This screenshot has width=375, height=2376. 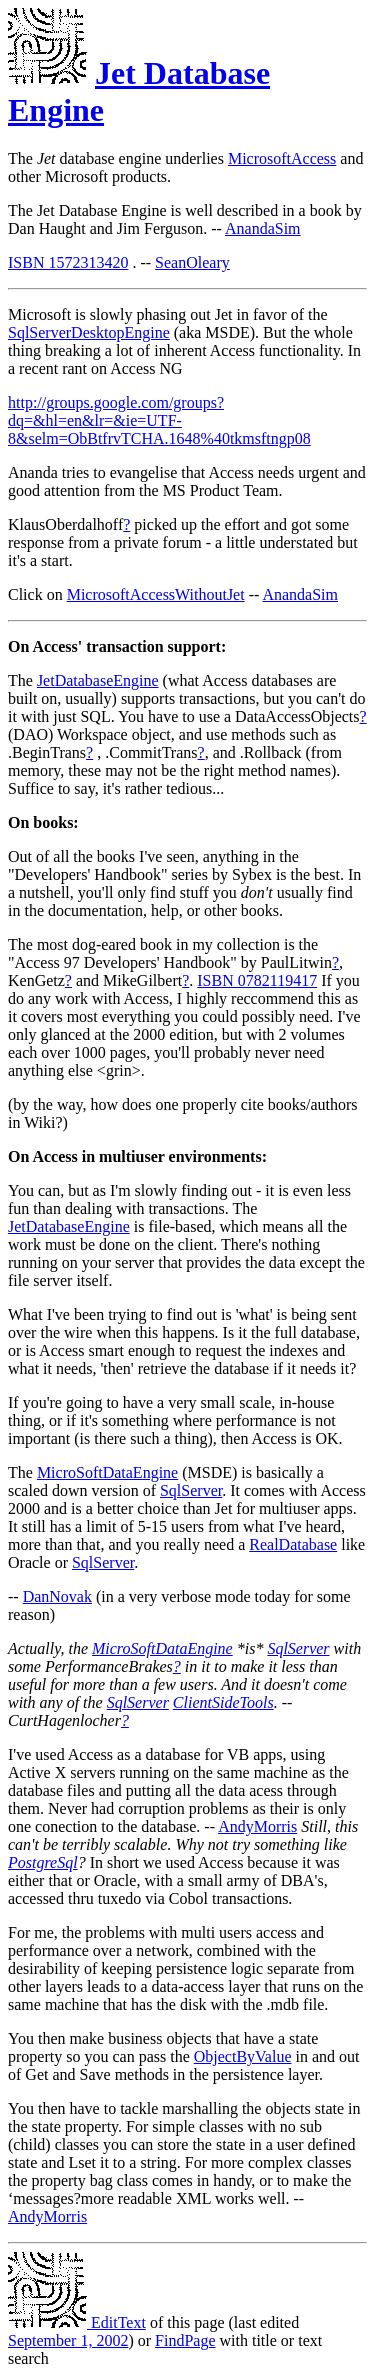 What do you see at coordinates (185, 2340) in the screenshot?
I see `FindPage` at bounding box center [185, 2340].